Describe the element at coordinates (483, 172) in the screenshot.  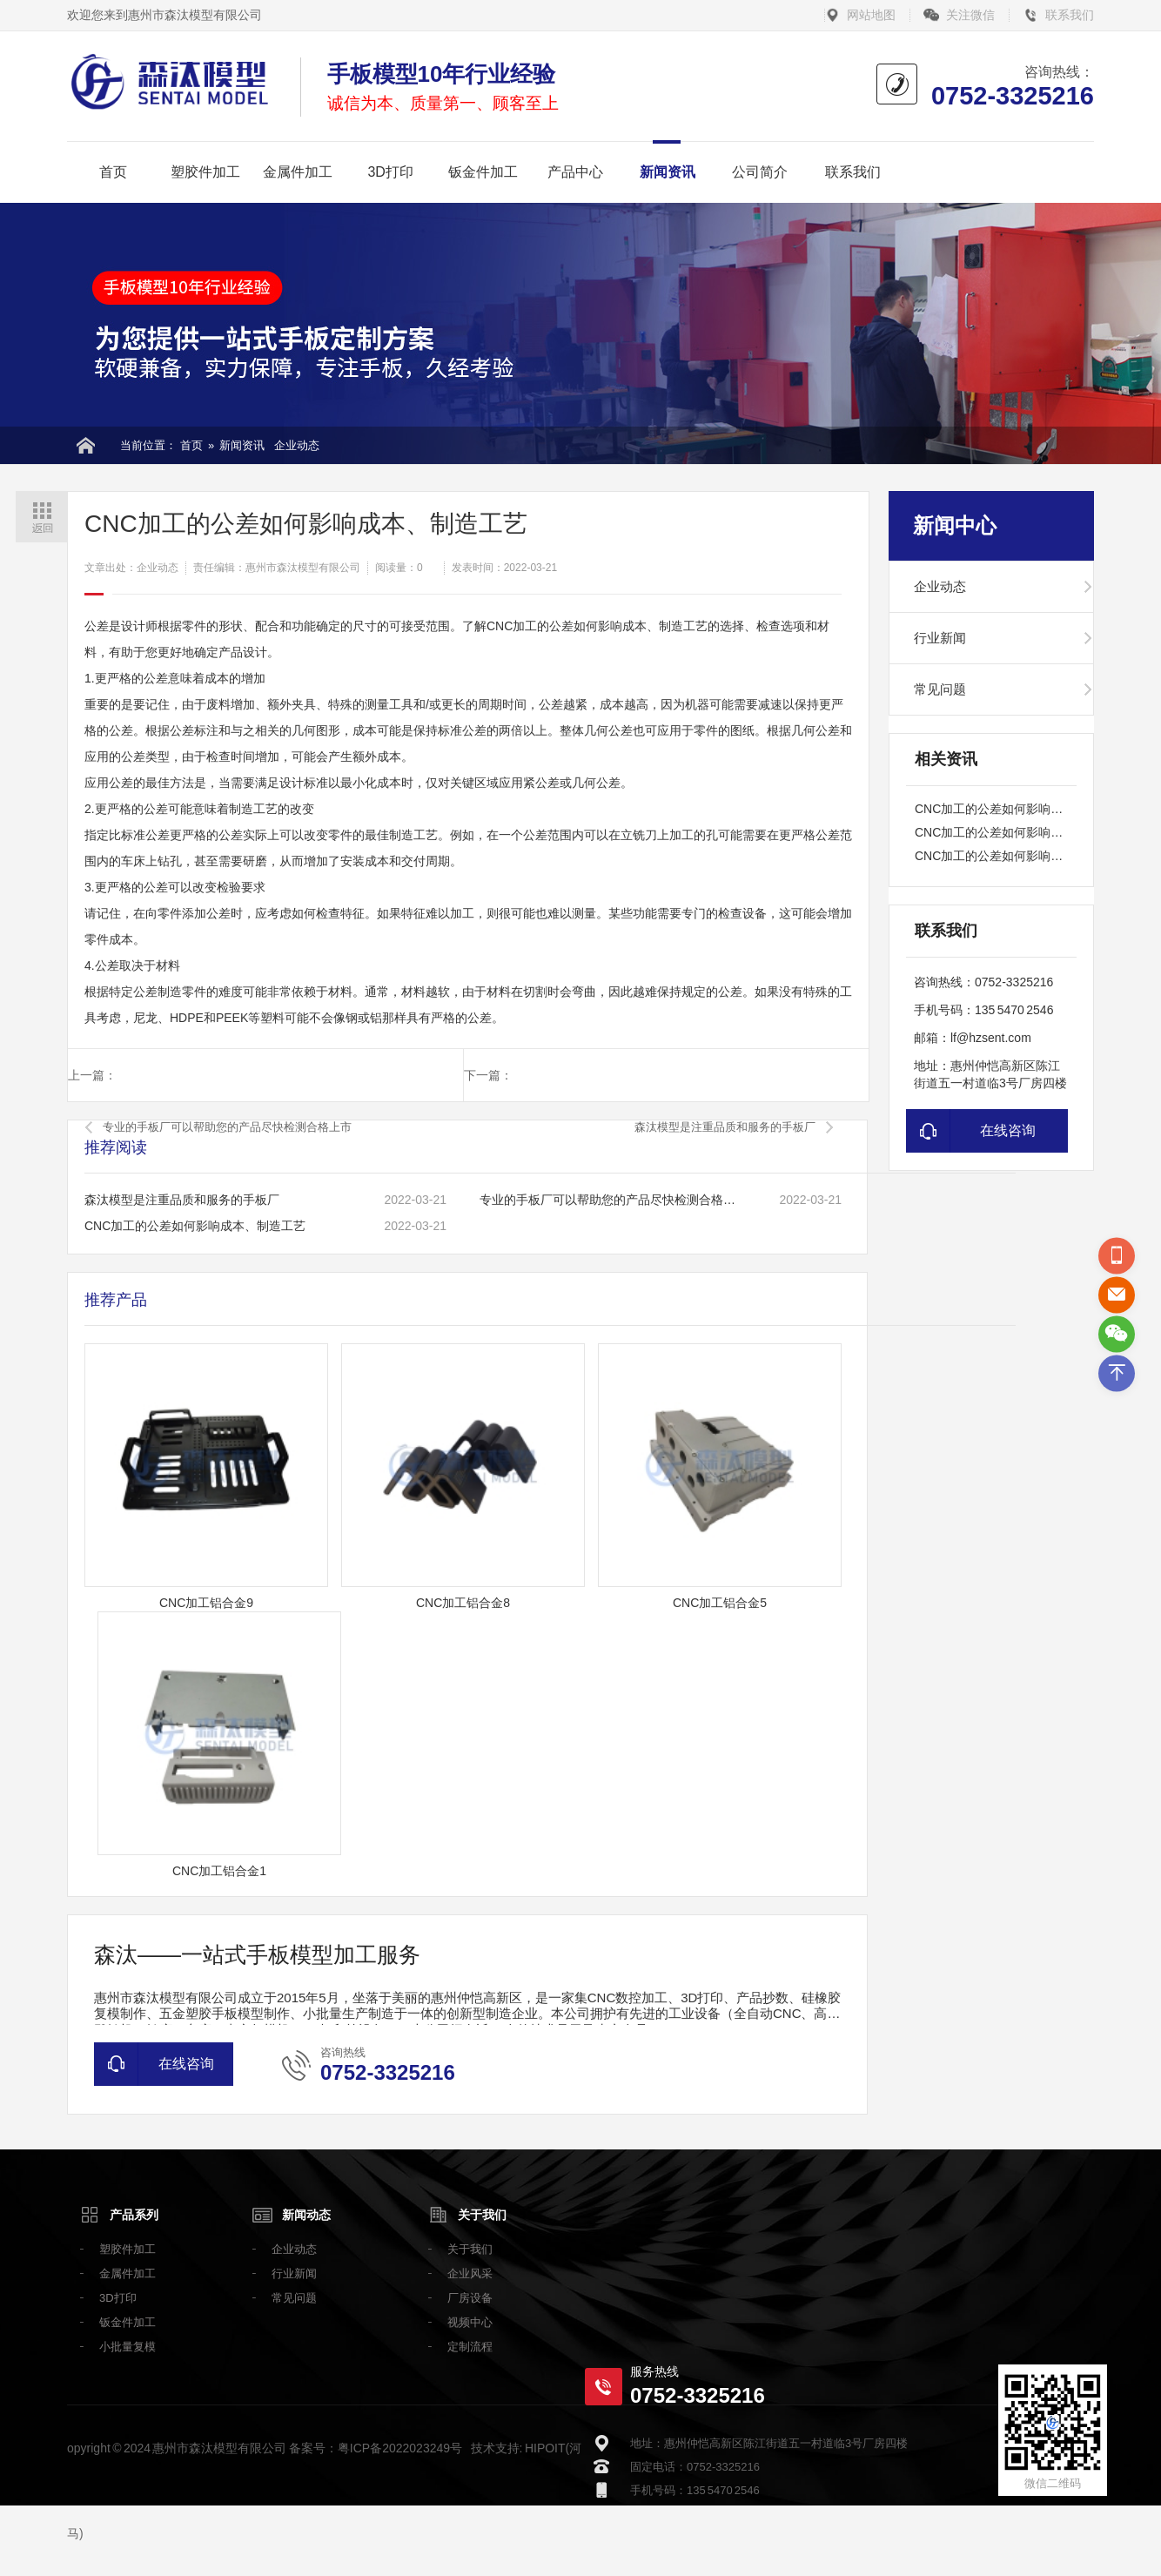
I see `钣金件加工` at that location.